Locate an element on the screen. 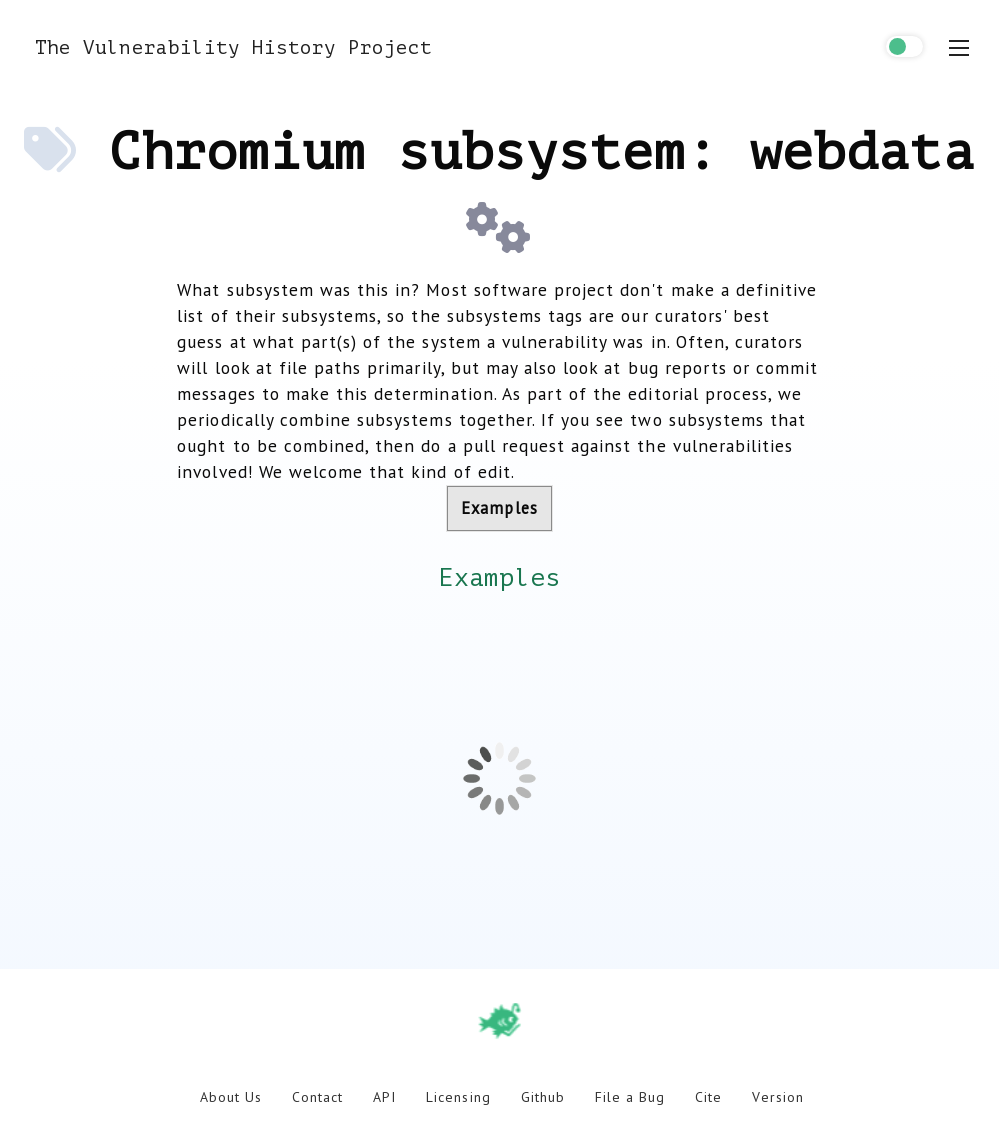  File a Bug is located at coordinates (630, 1097).